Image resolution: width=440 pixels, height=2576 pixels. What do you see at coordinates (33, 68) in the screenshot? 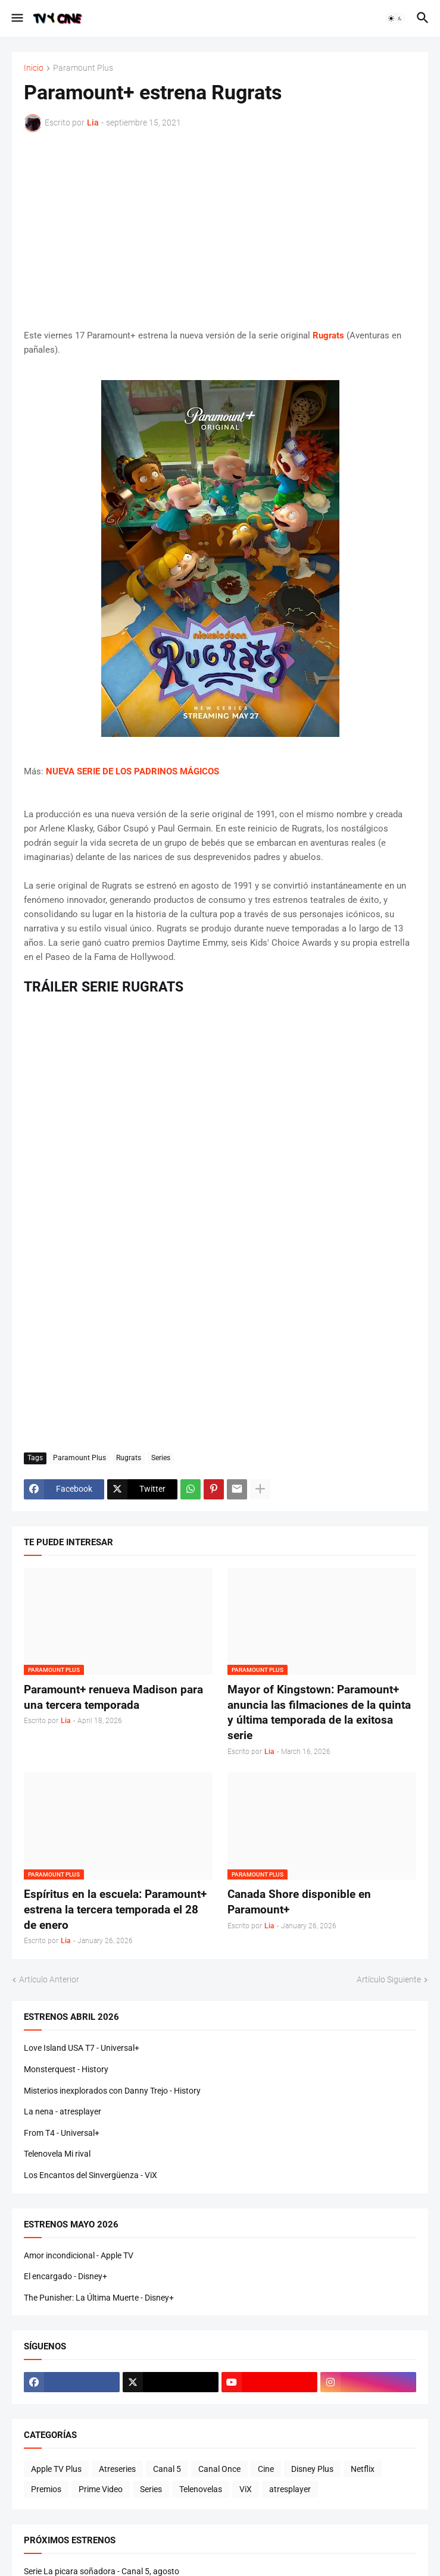
I see `Inicio` at bounding box center [33, 68].